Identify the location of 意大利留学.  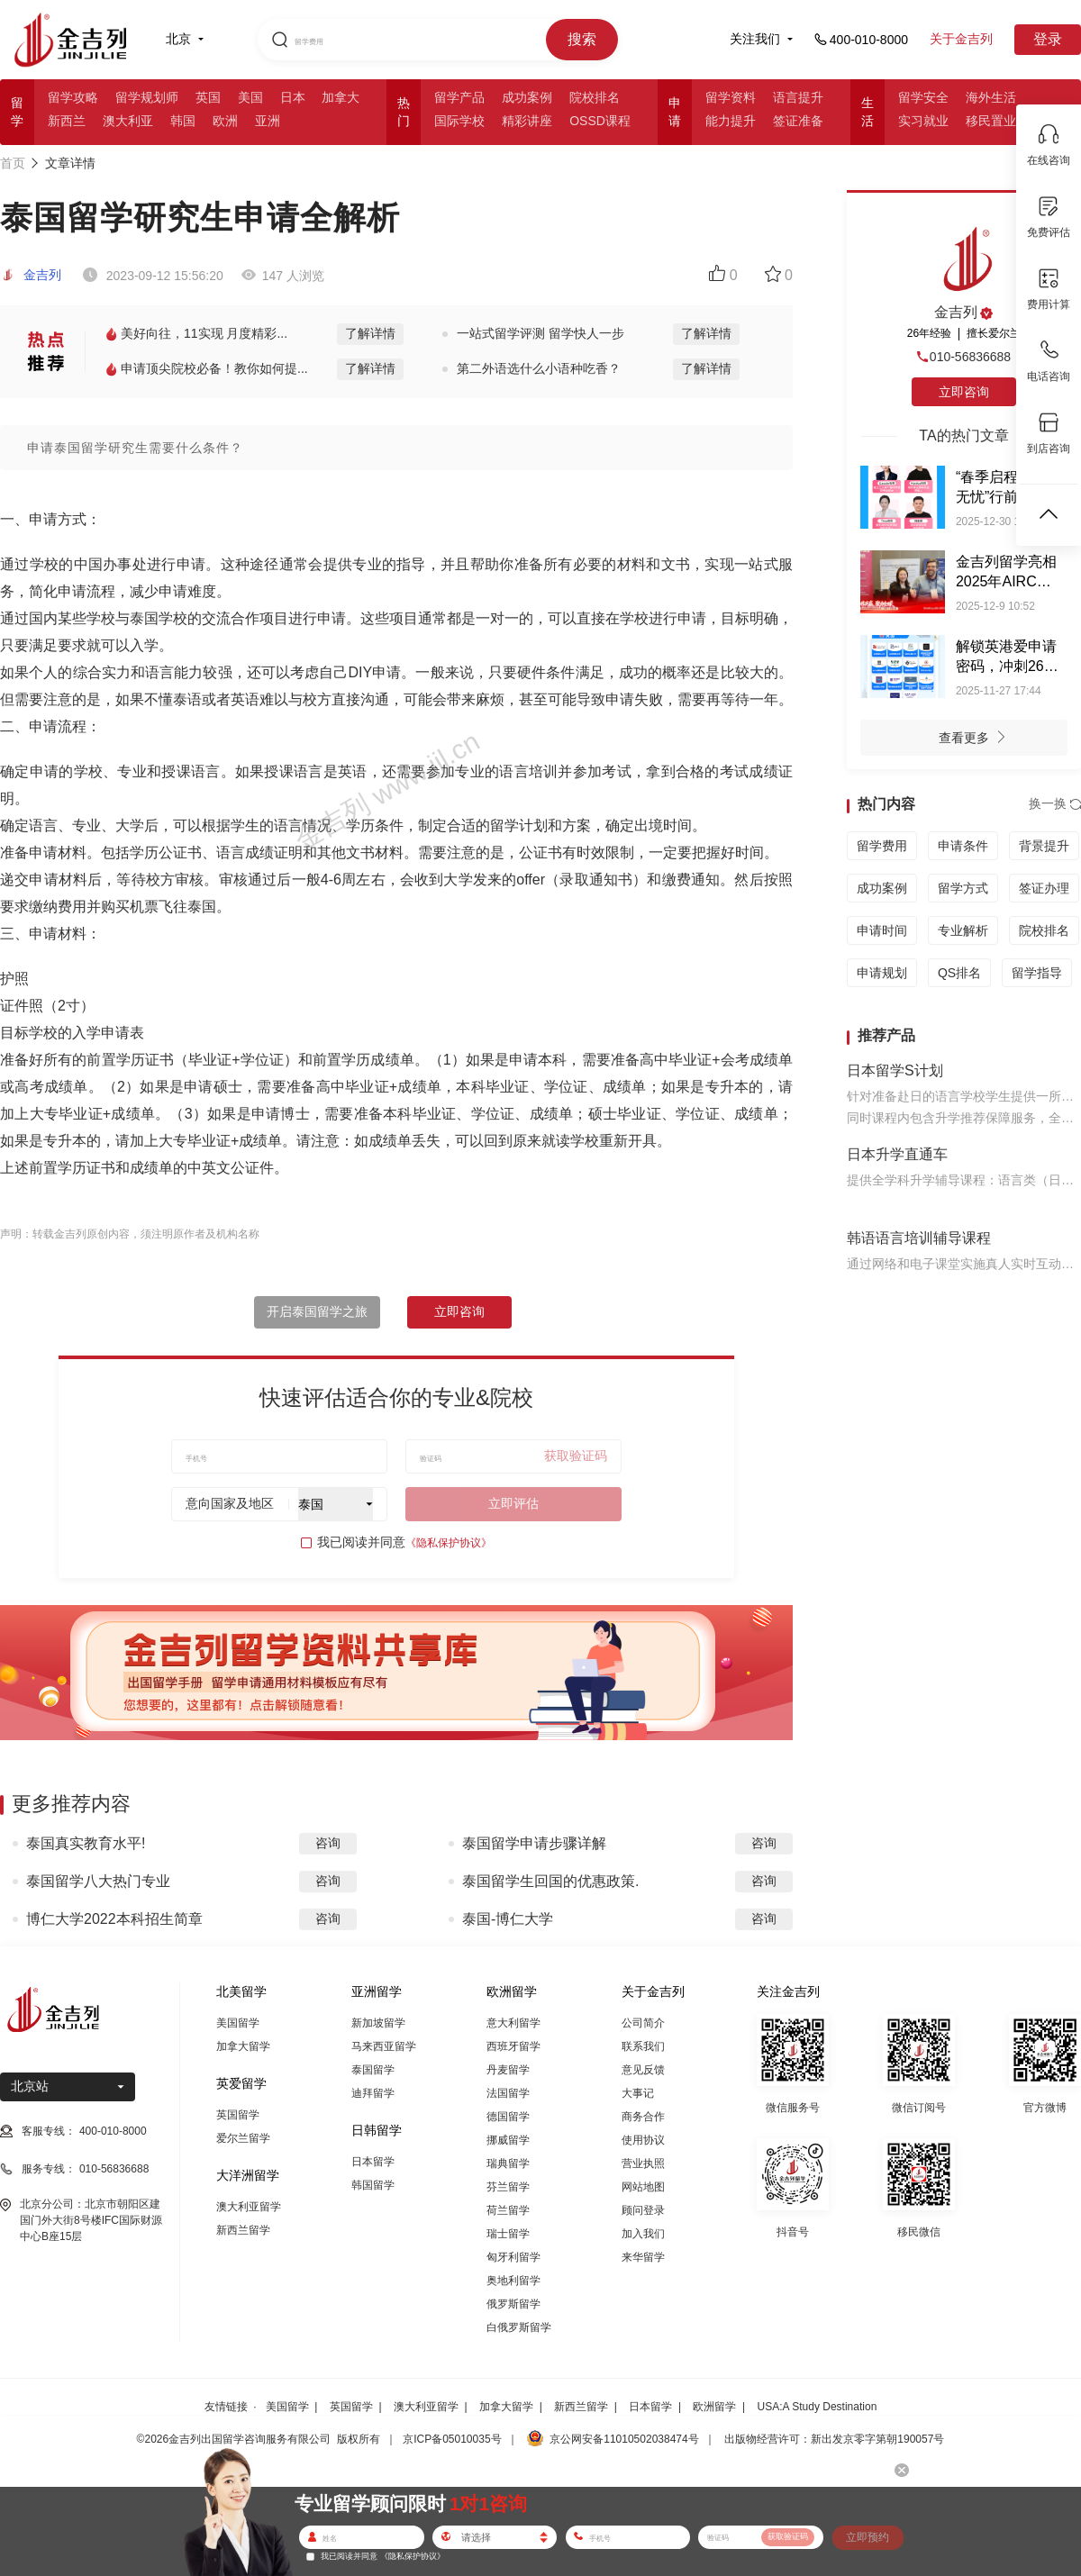
(513, 2023).